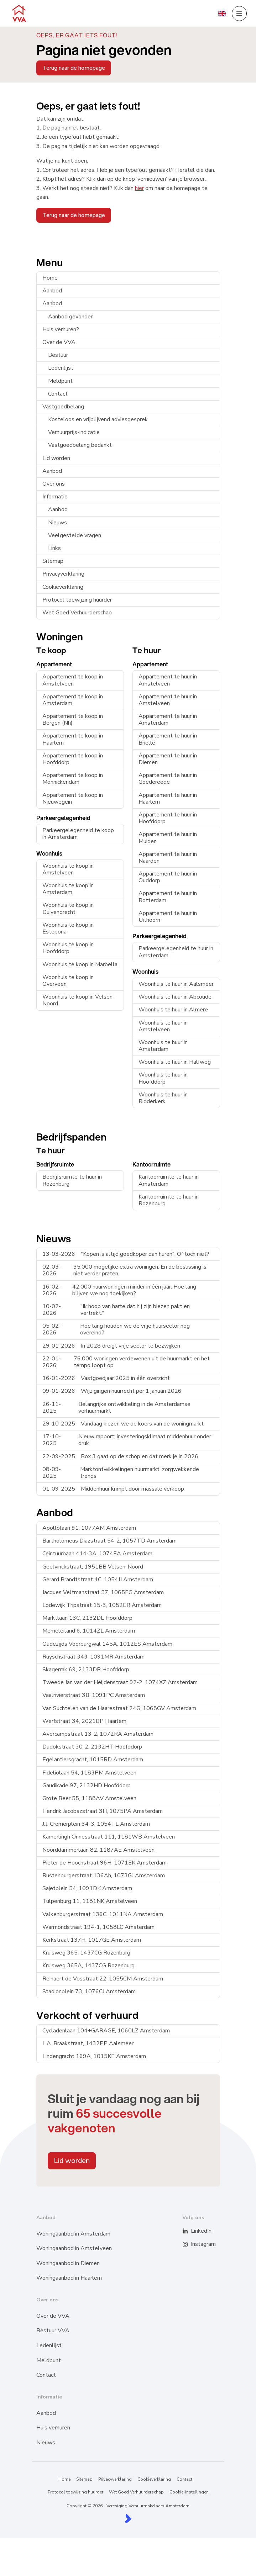  I want to click on Woonhuis te koop in Marbella, so click(79, 964).